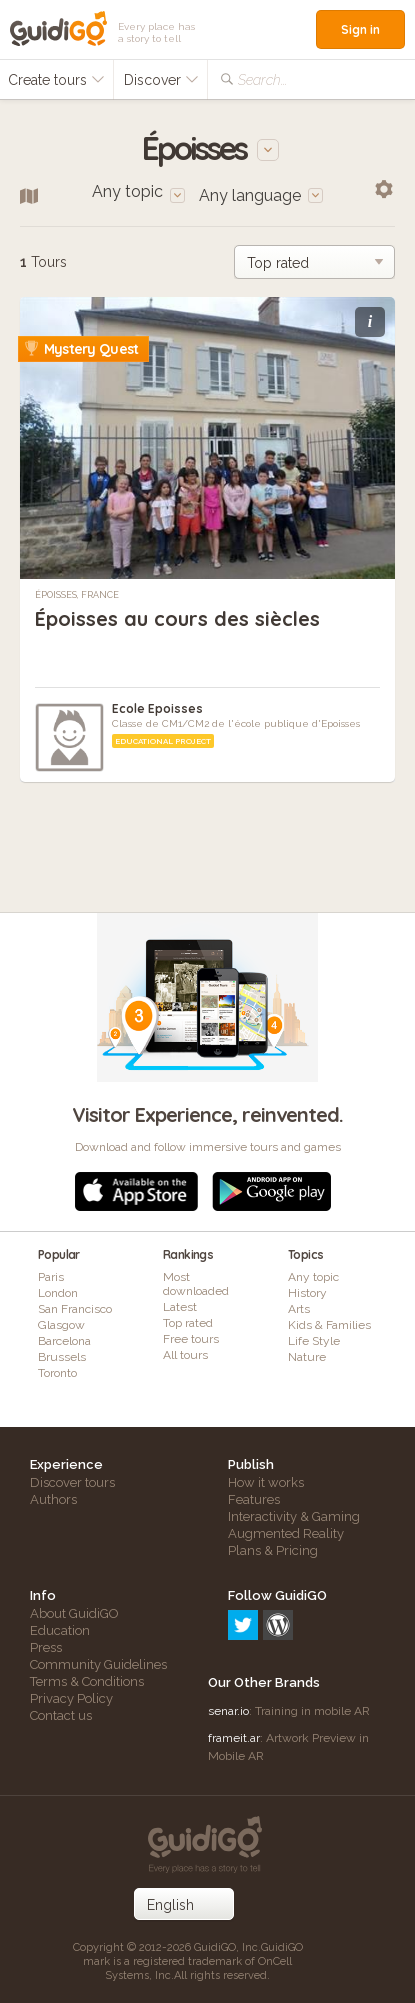 This screenshot has height=2003, width=415. I want to click on Features, so click(254, 1499).